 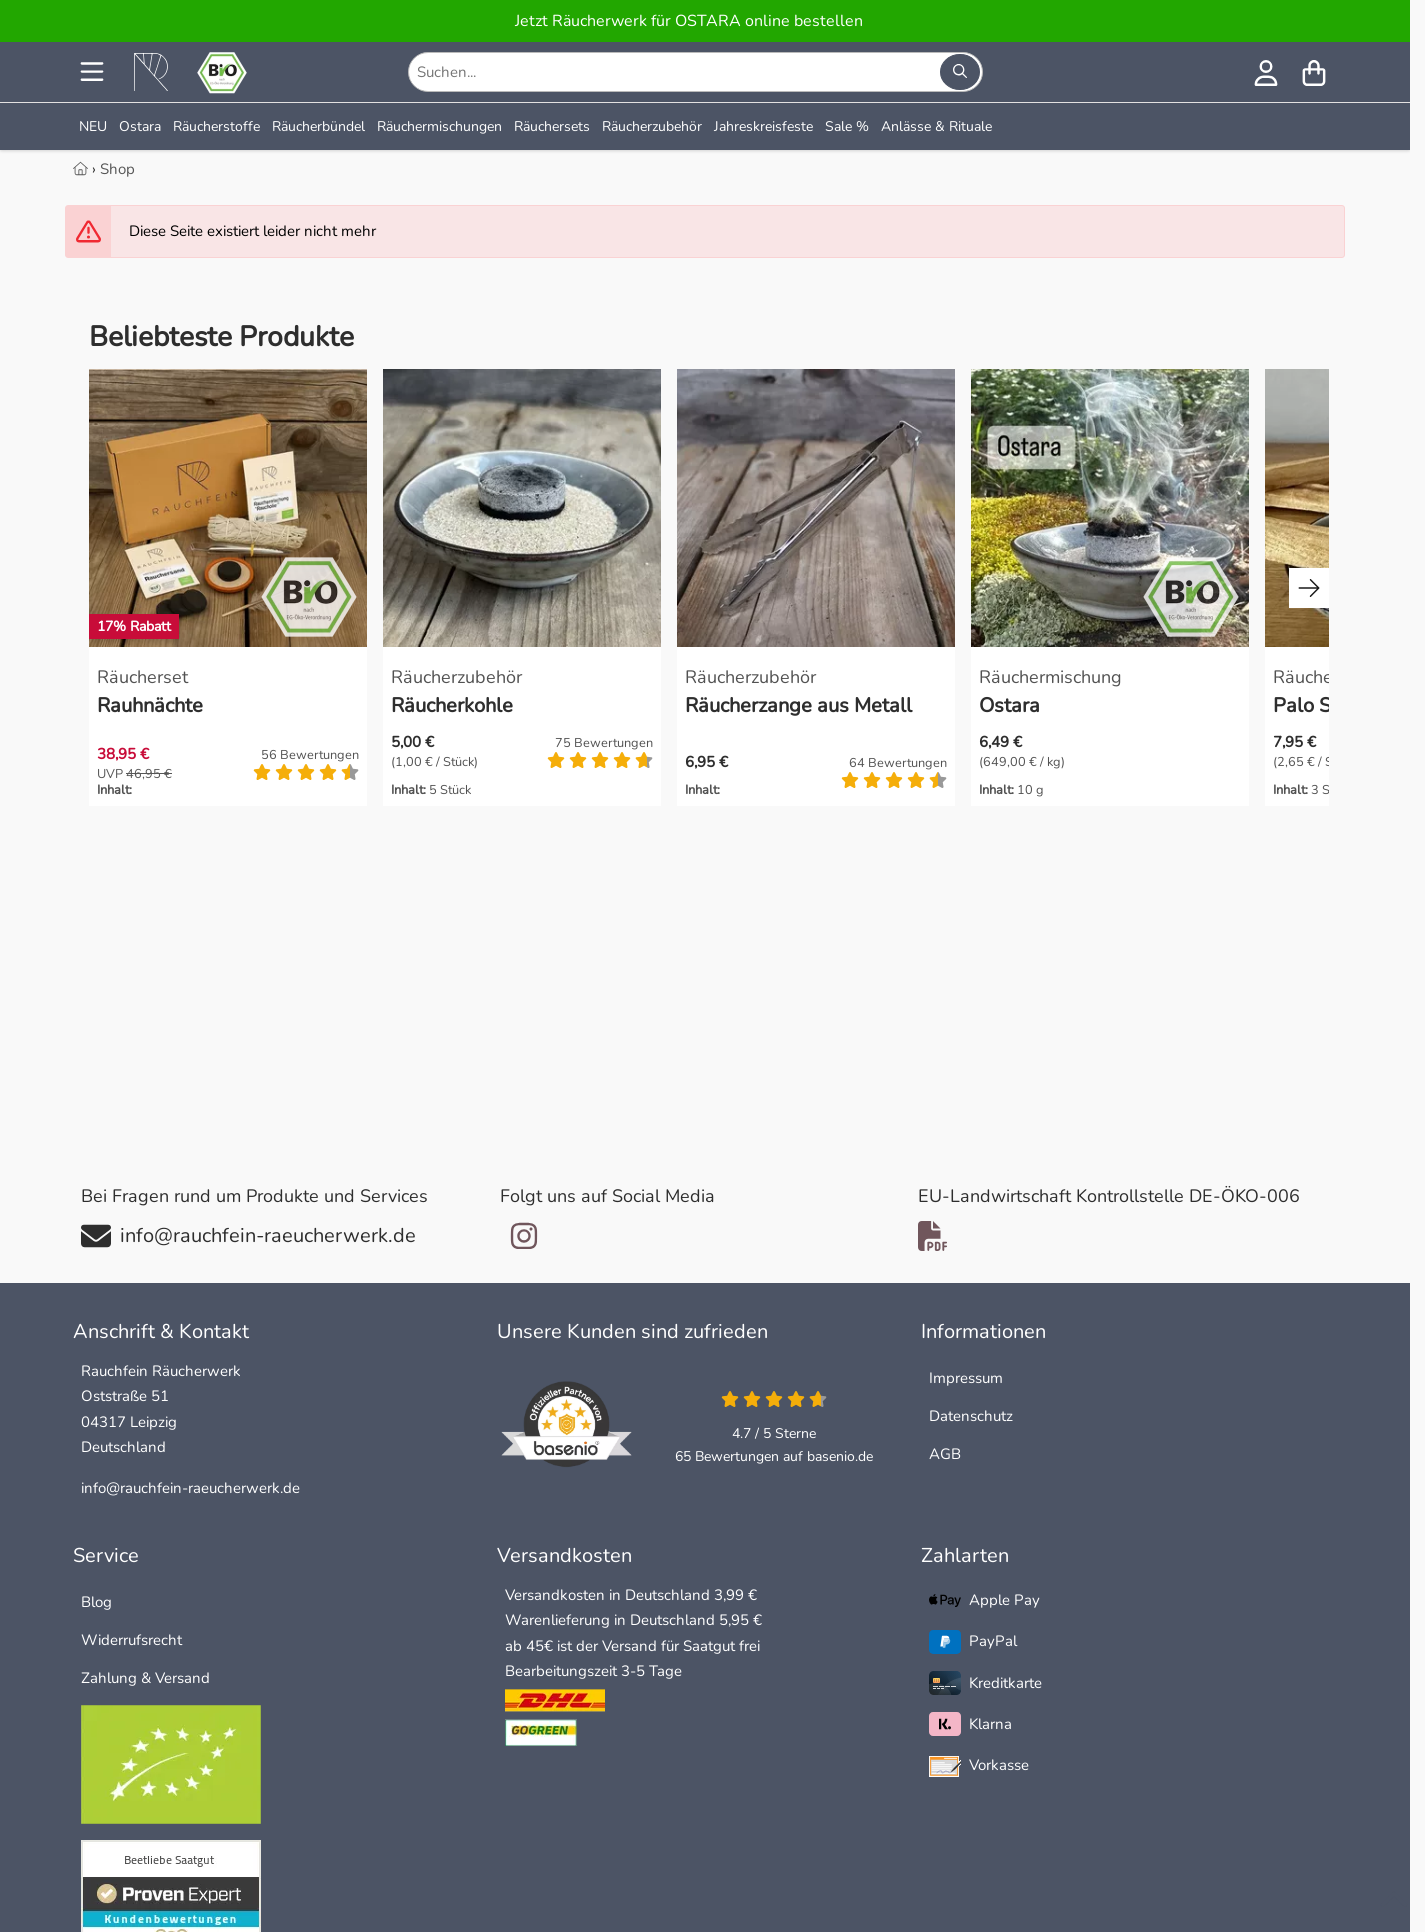 I want to click on [Anmelden], so click(x=1266, y=72).